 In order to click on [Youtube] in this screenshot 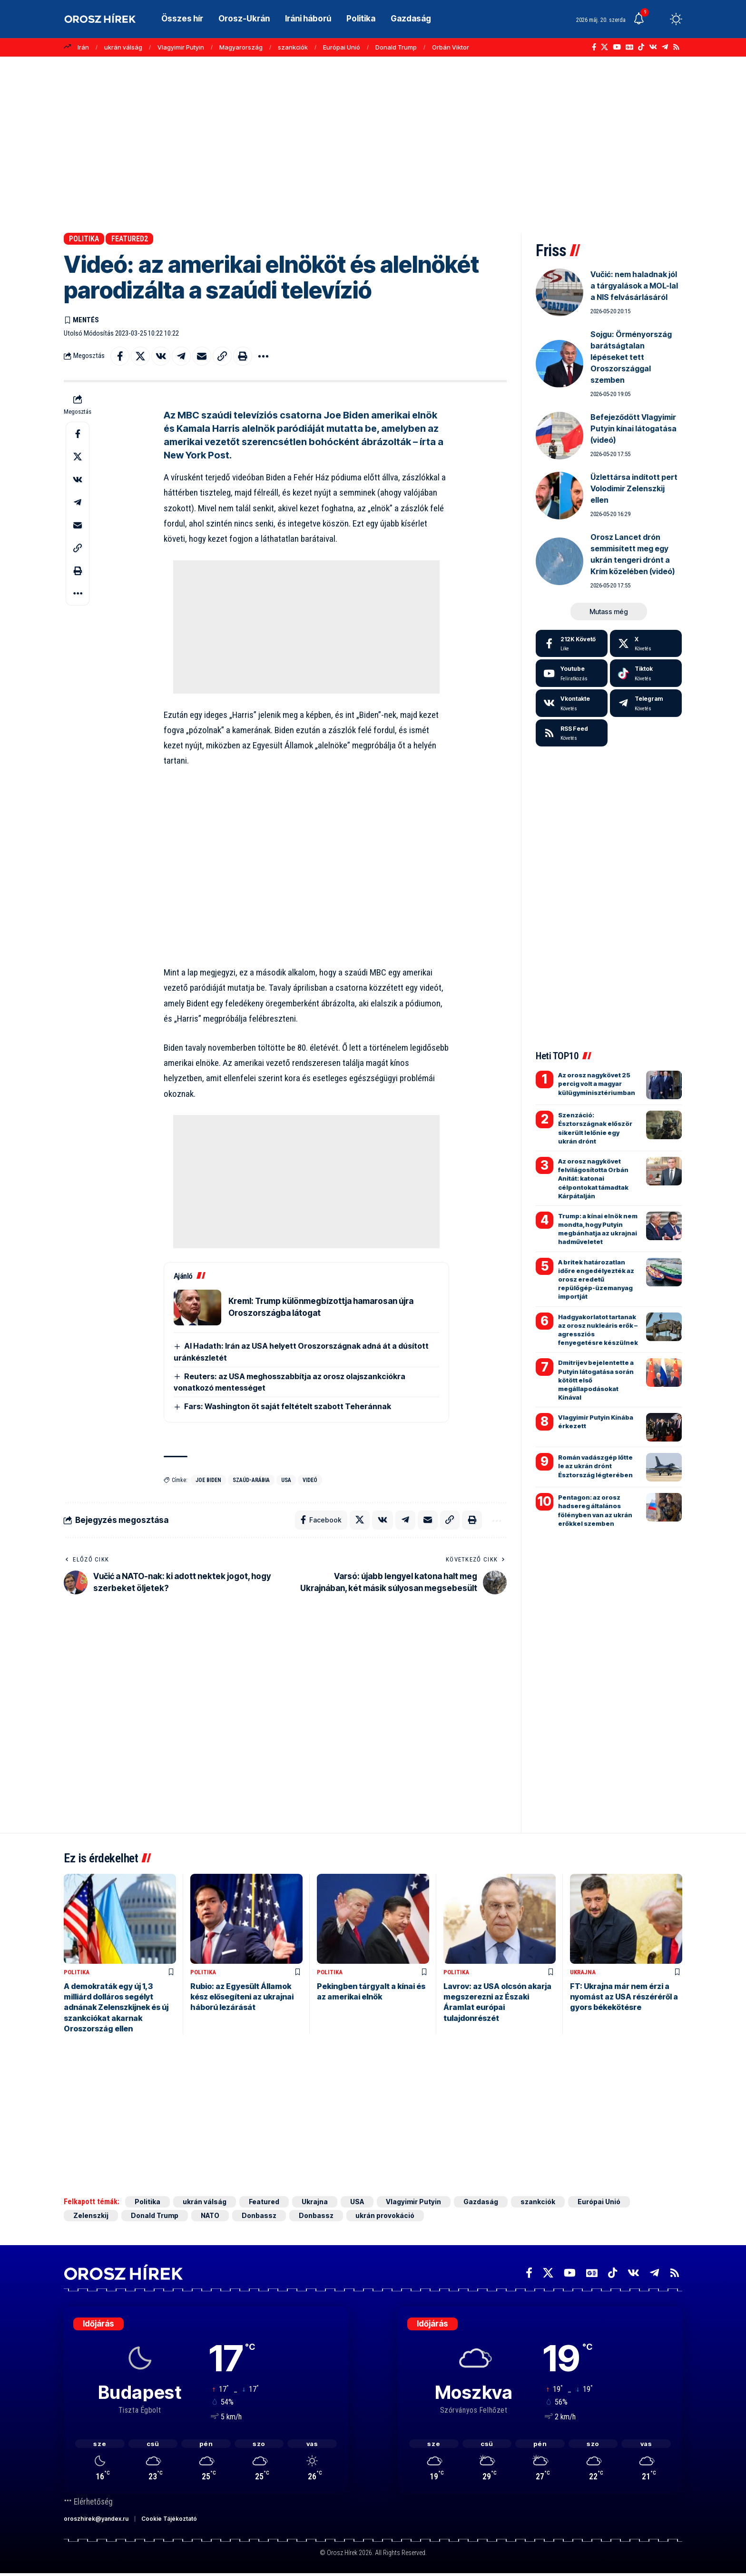, I will do `click(572, 673)`.